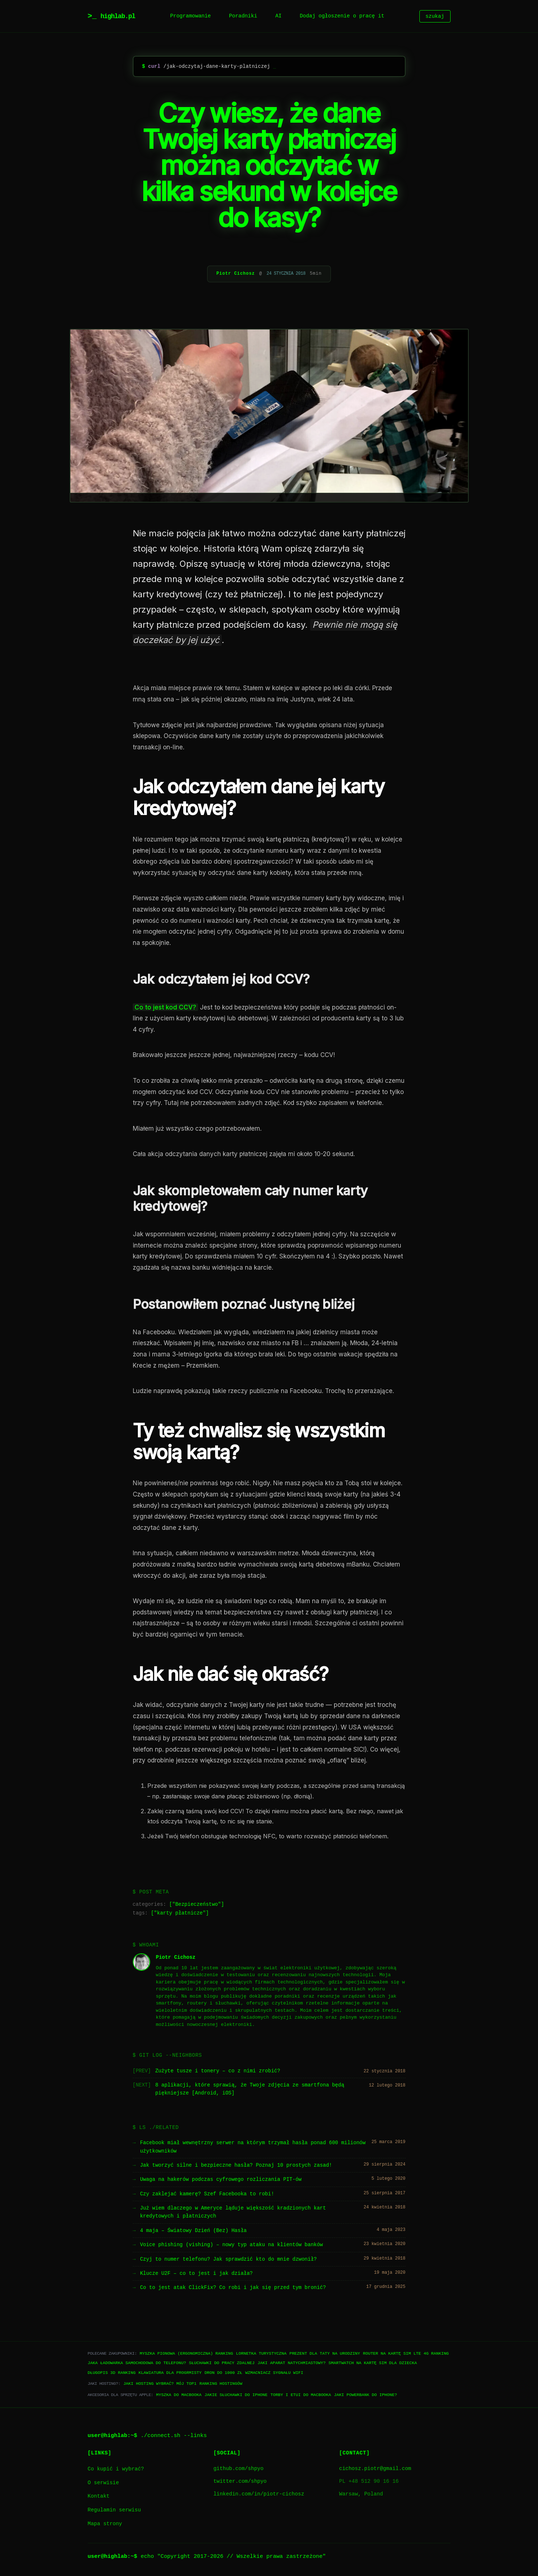  Describe the element at coordinates (324, 2353) in the screenshot. I see `Prezent dla taty na urodziny` at that location.